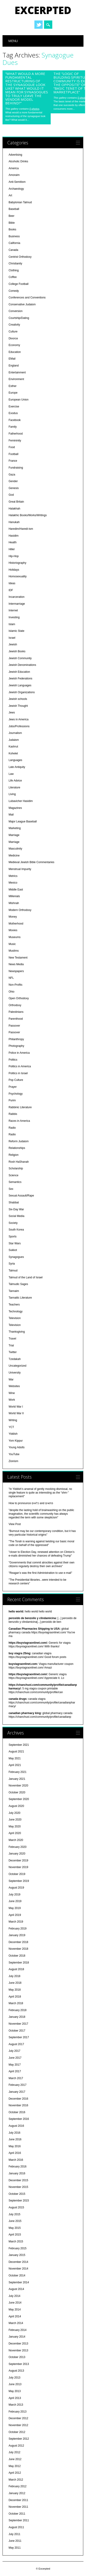 This screenshot has height=2576, width=86. I want to click on Teachers, so click(14, 1304).